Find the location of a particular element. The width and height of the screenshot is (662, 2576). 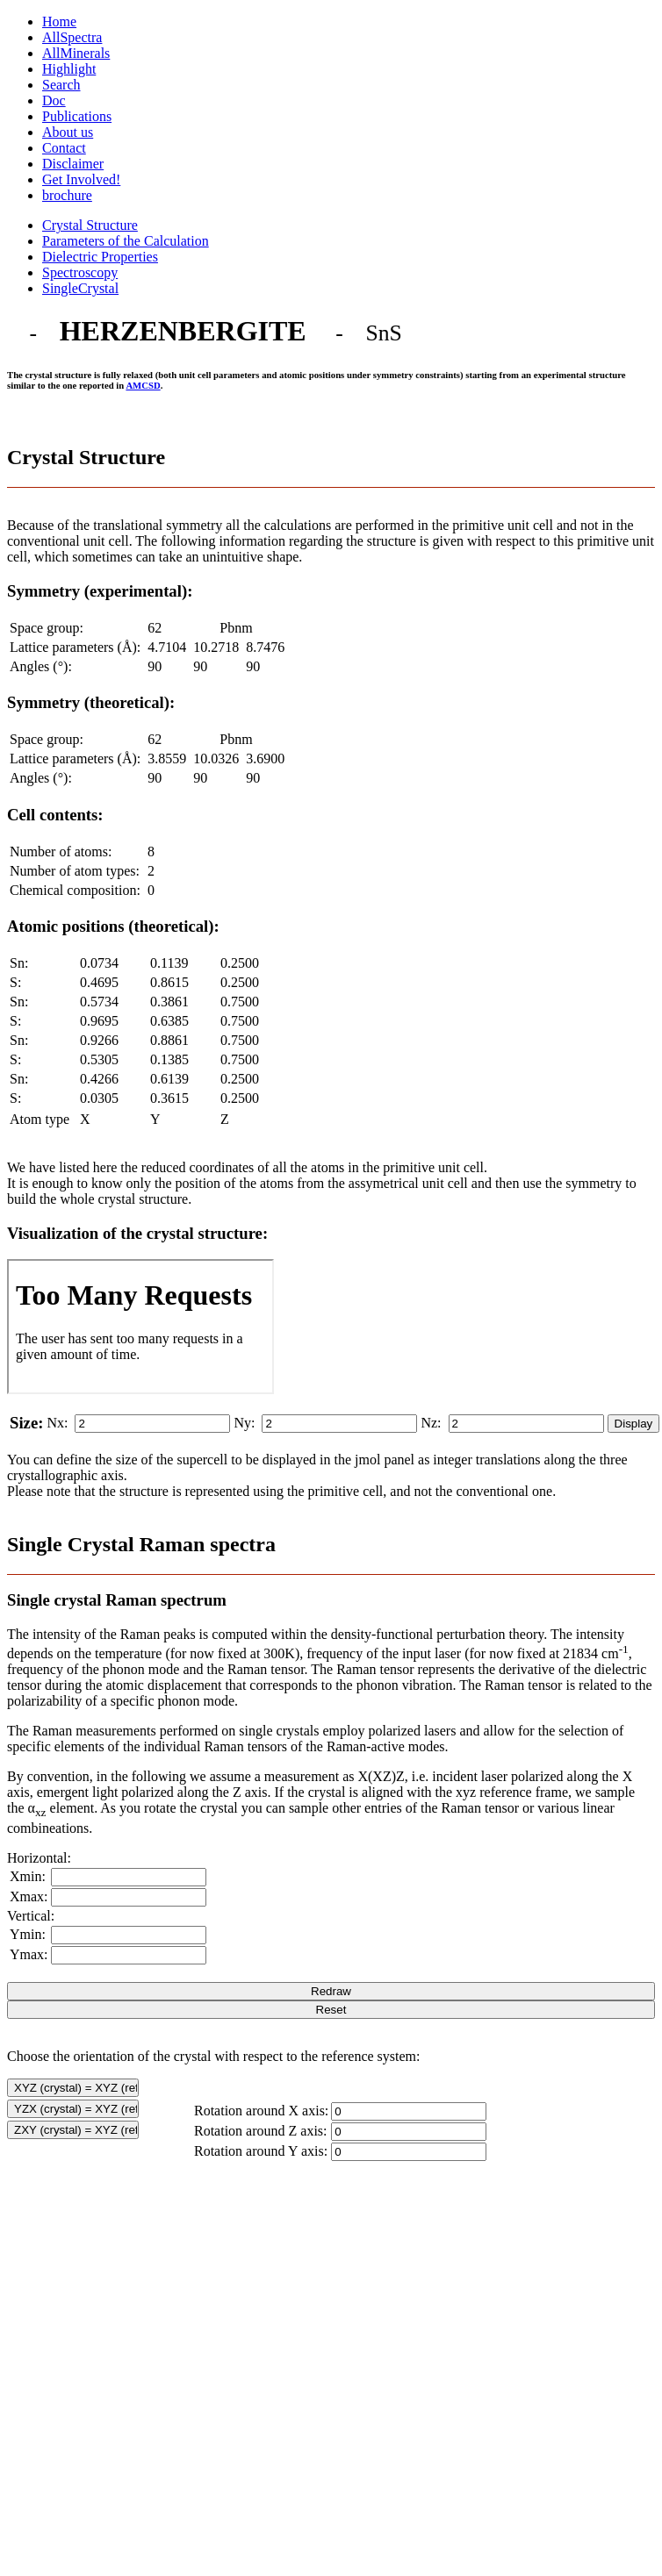

About us is located at coordinates (67, 132).